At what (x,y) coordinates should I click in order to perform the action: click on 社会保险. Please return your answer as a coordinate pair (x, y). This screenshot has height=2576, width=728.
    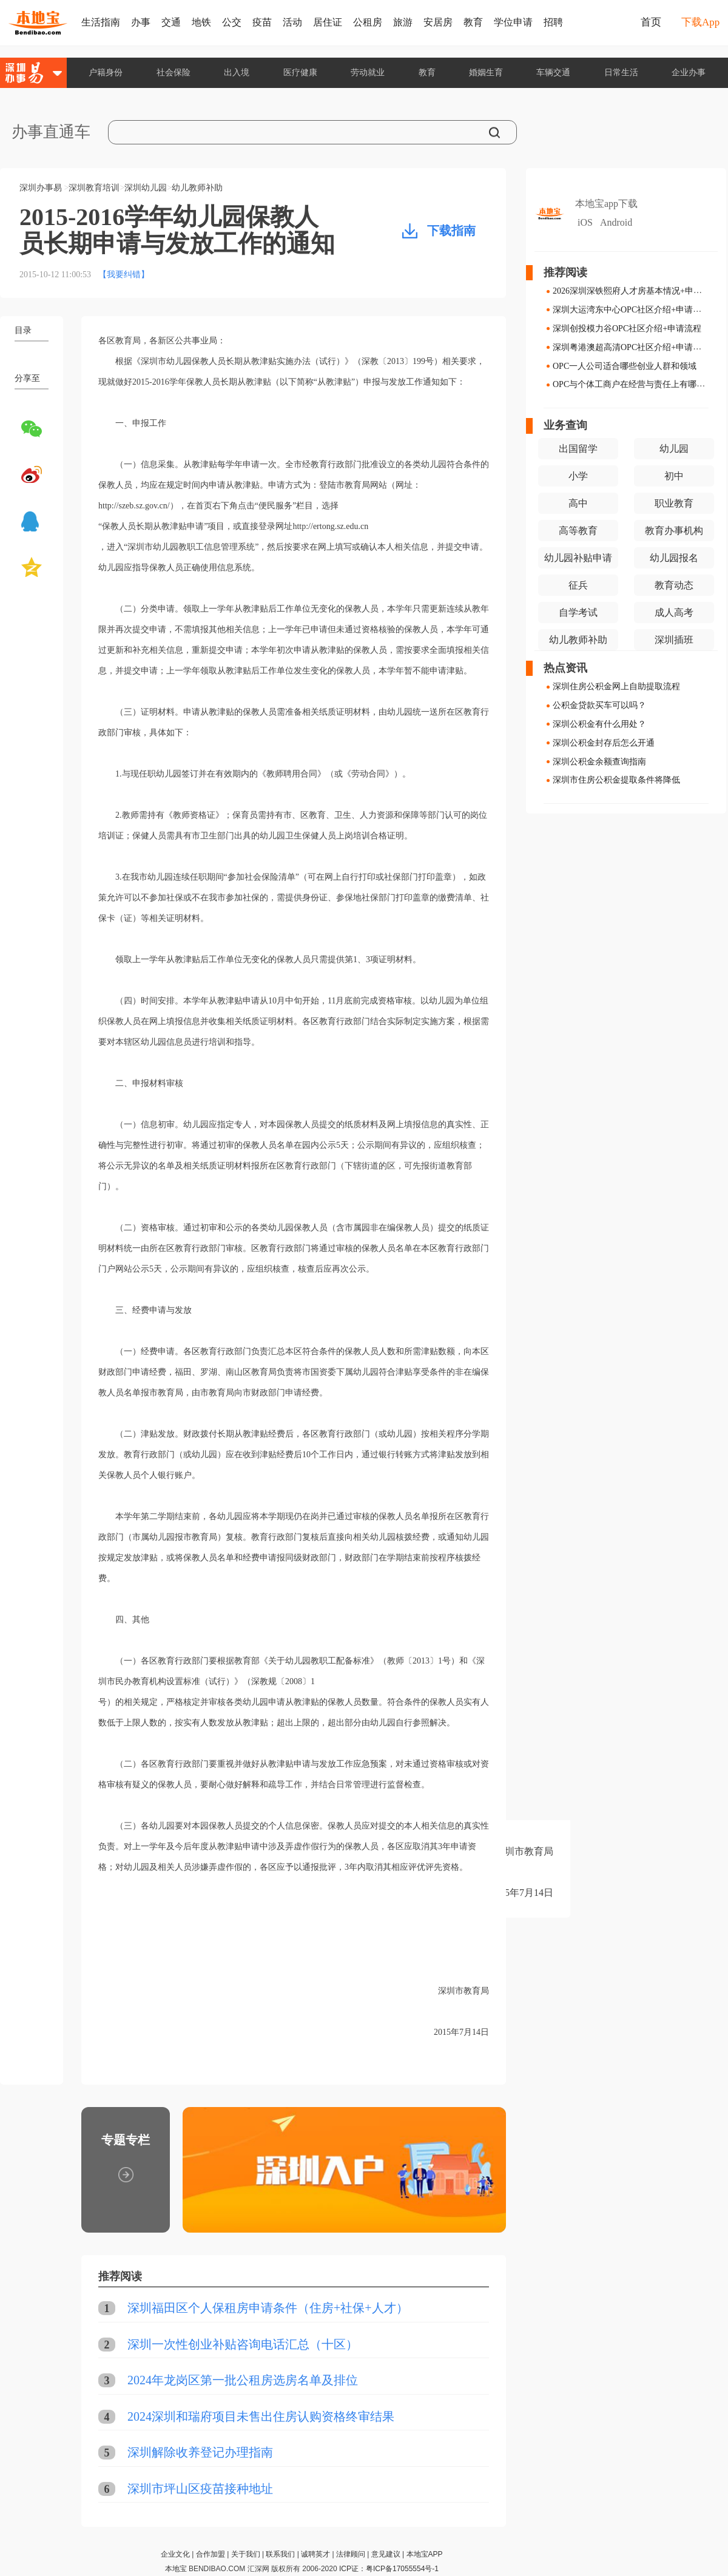
    Looking at the image, I should click on (173, 72).